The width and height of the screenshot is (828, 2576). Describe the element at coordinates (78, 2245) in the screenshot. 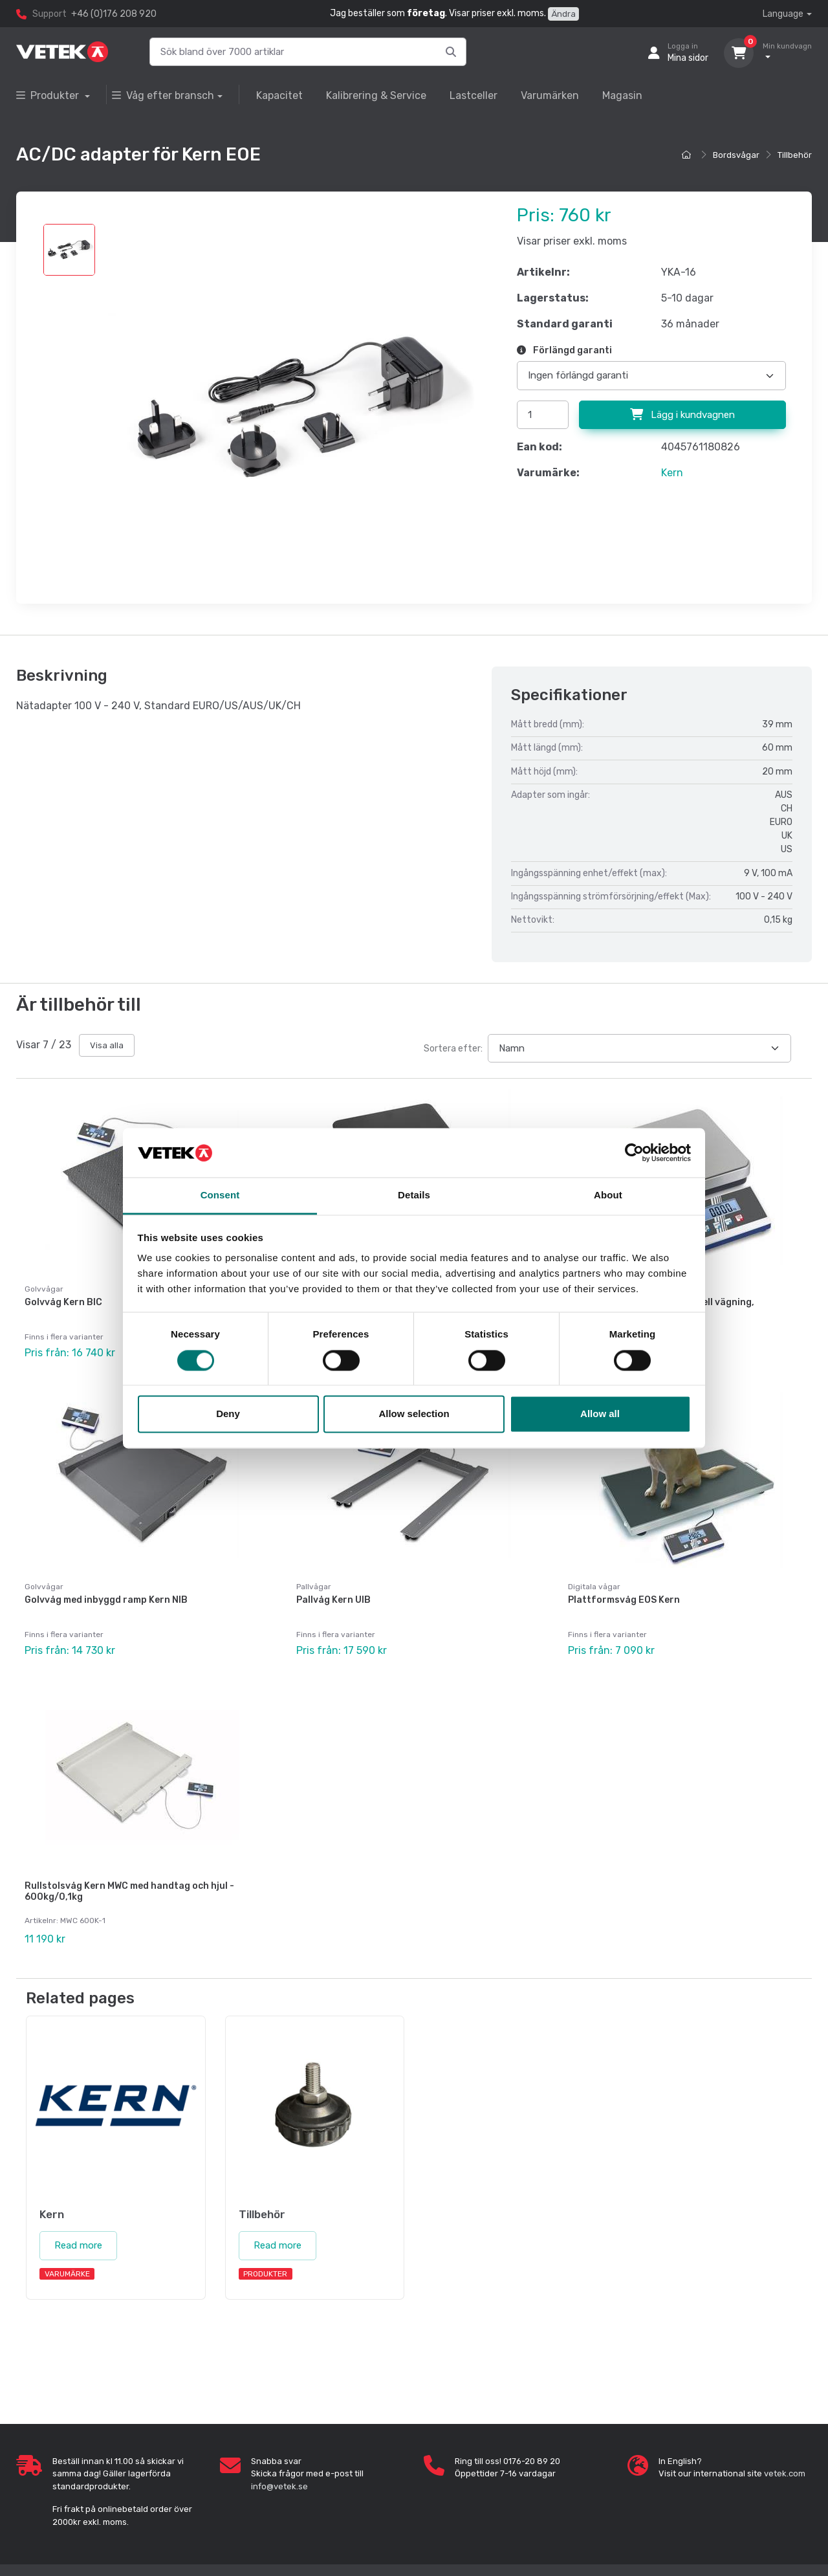

I see `Read more` at that location.